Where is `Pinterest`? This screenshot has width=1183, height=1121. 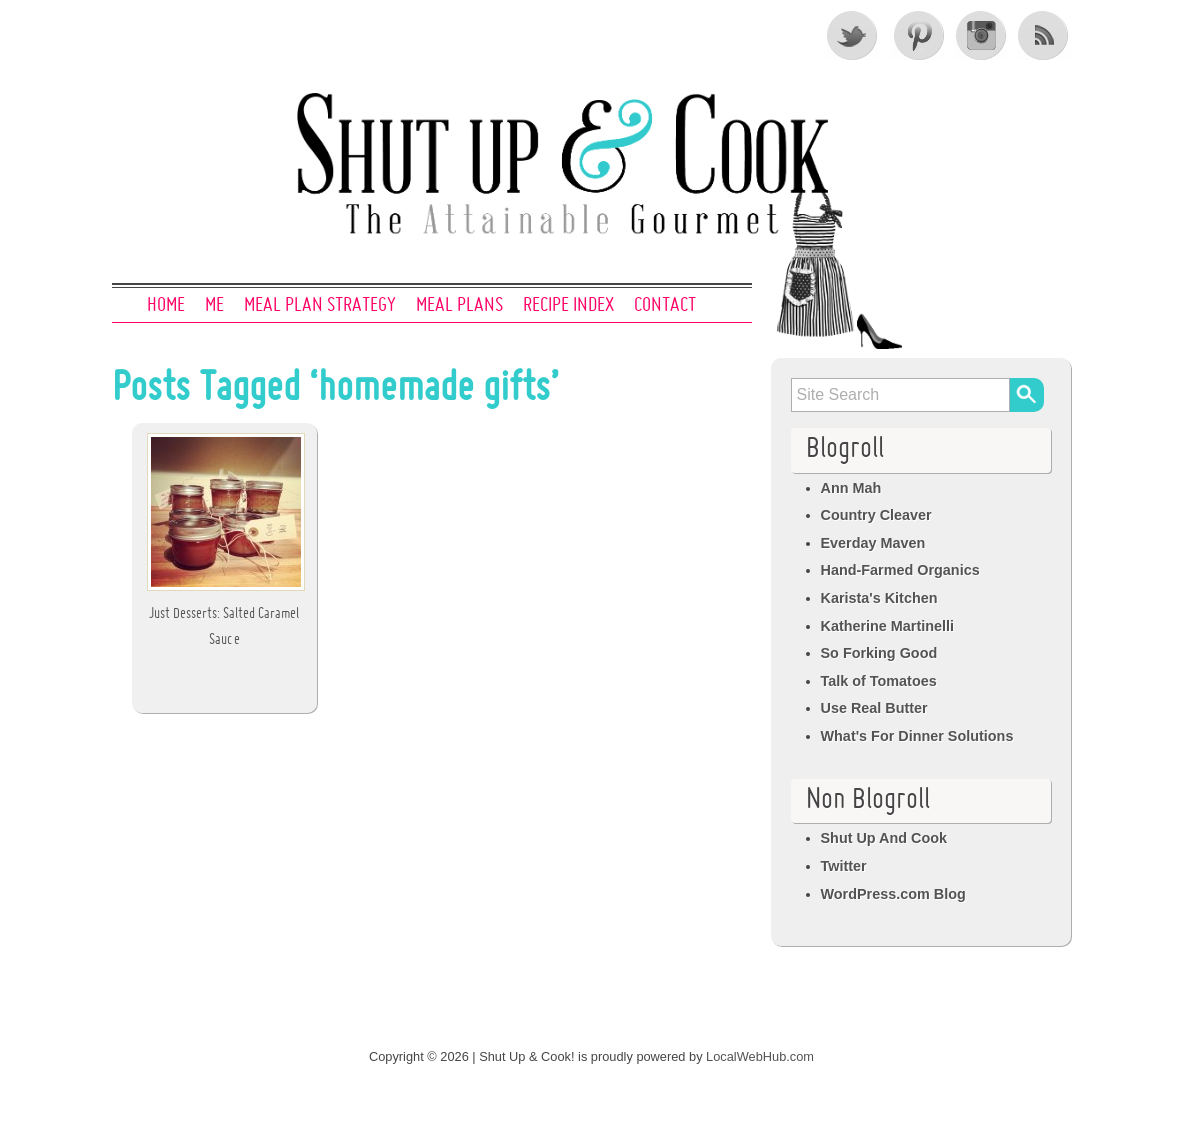 Pinterest is located at coordinates (917, 35).